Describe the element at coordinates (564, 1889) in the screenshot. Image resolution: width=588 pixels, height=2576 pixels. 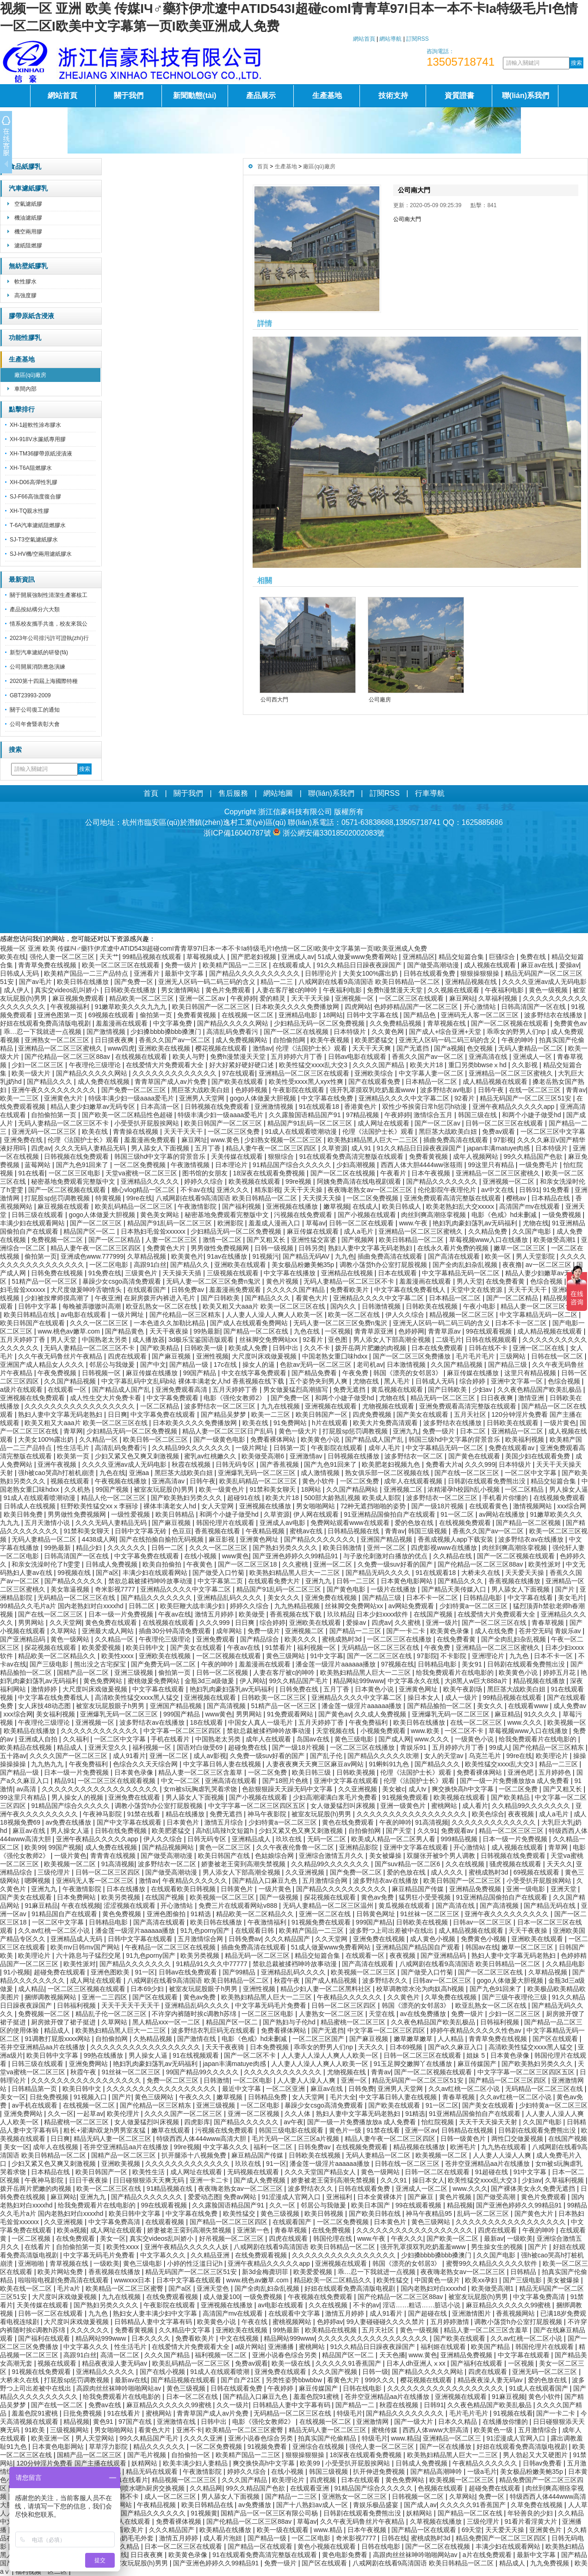
I see `亚洲天堂` at that location.